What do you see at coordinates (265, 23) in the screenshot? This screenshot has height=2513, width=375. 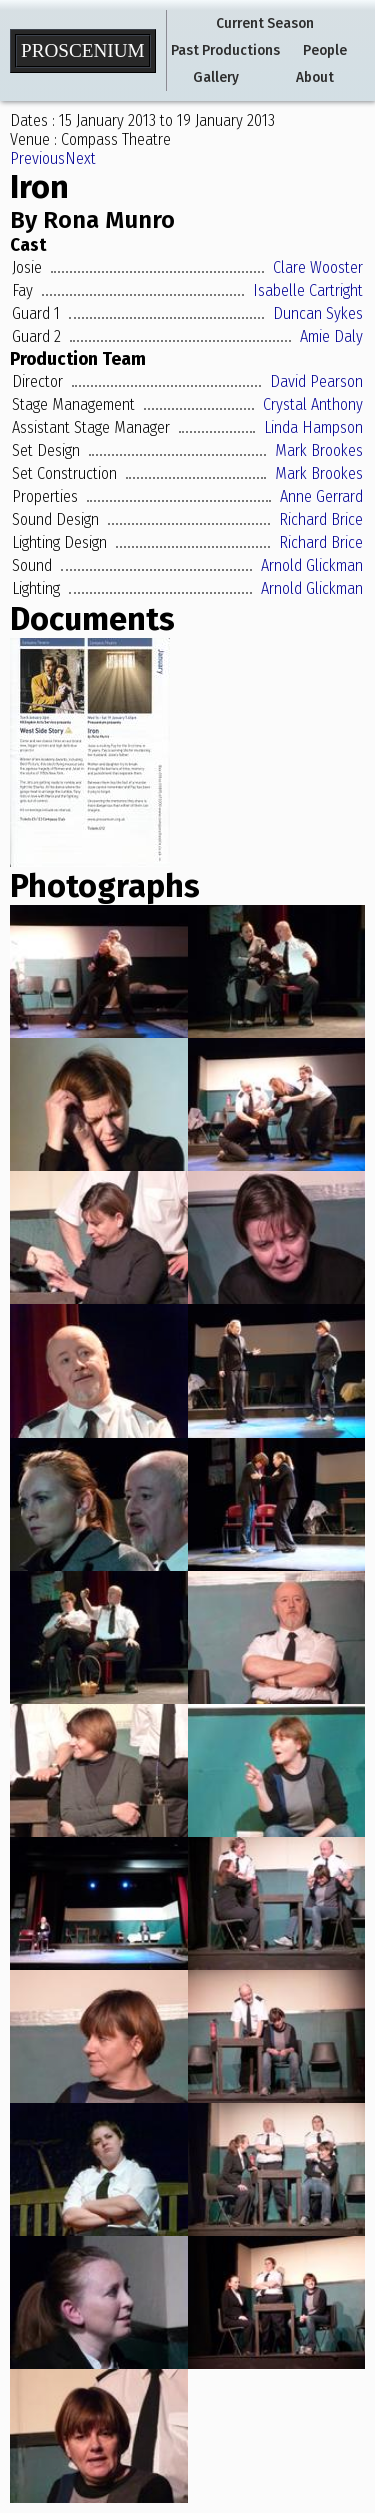 I see `Current Season` at bounding box center [265, 23].